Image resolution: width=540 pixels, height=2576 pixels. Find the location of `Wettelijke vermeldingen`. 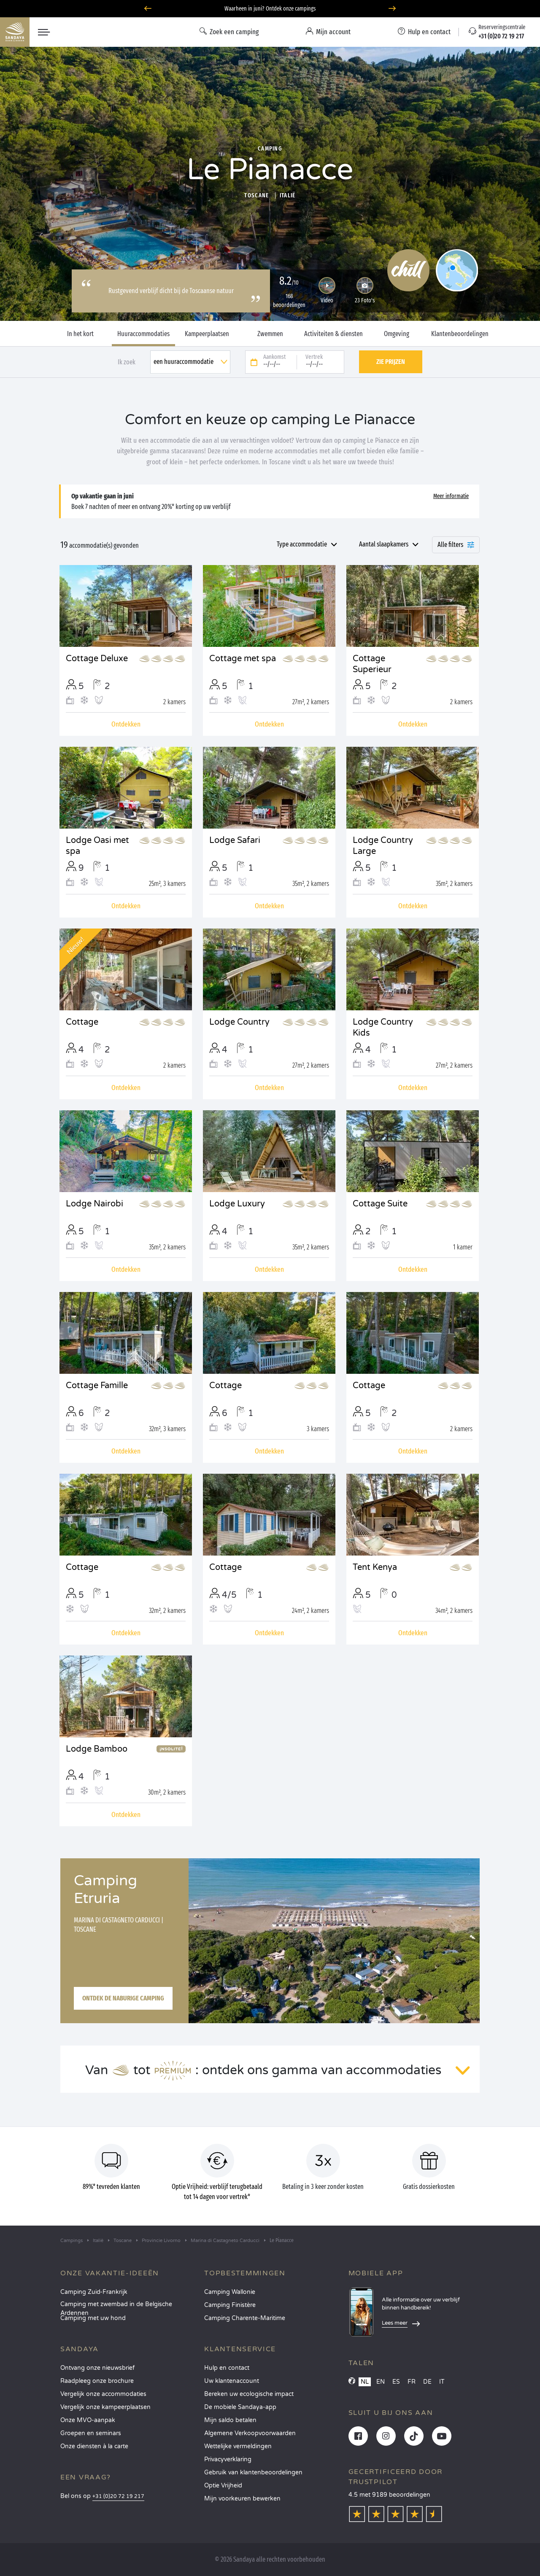

Wettelijke vermeldingen is located at coordinates (238, 2446).